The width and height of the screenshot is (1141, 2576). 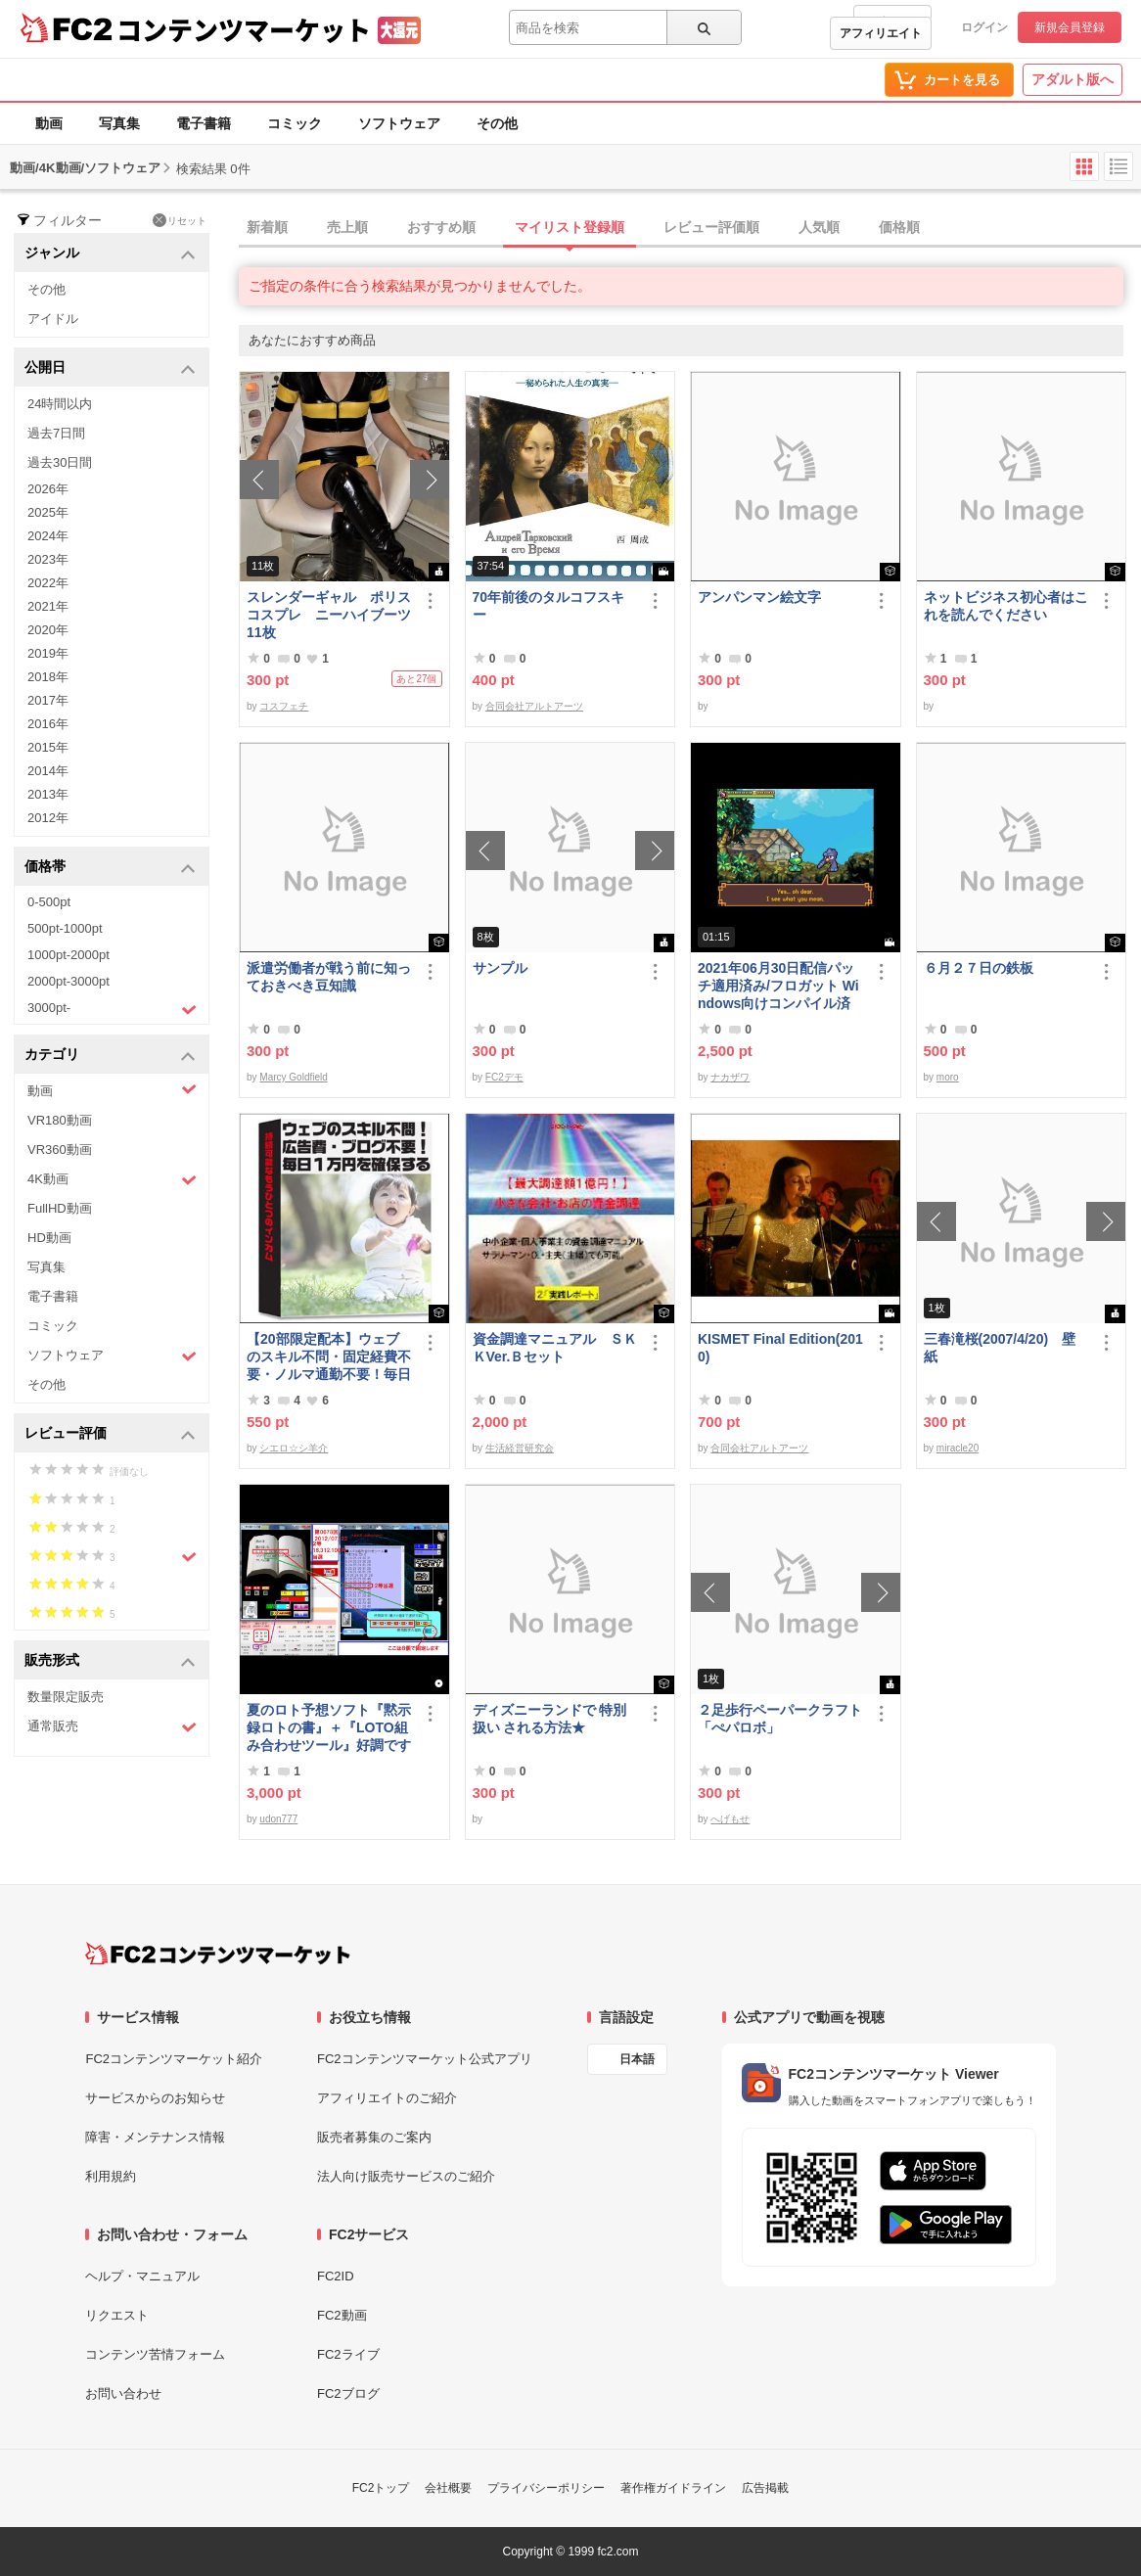 I want to click on 2021年, so click(x=47, y=606).